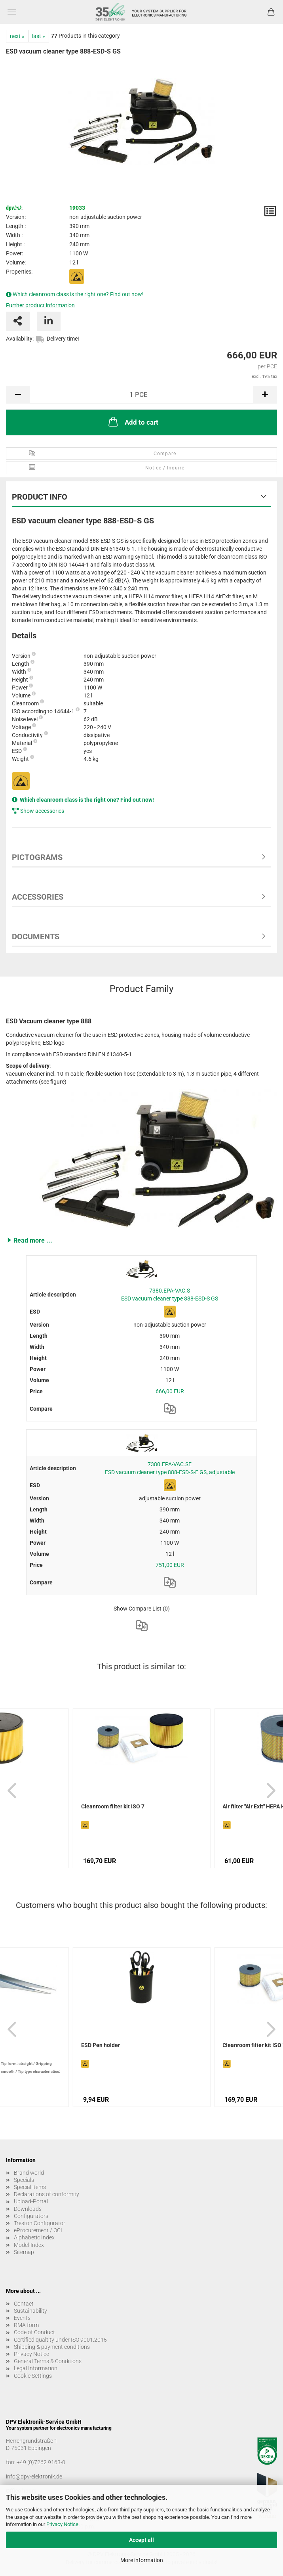 Image resolution: width=283 pixels, height=2576 pixels. Describe the element at coordinates (141, 2560) in the screenshot. I see `More information` at that location.